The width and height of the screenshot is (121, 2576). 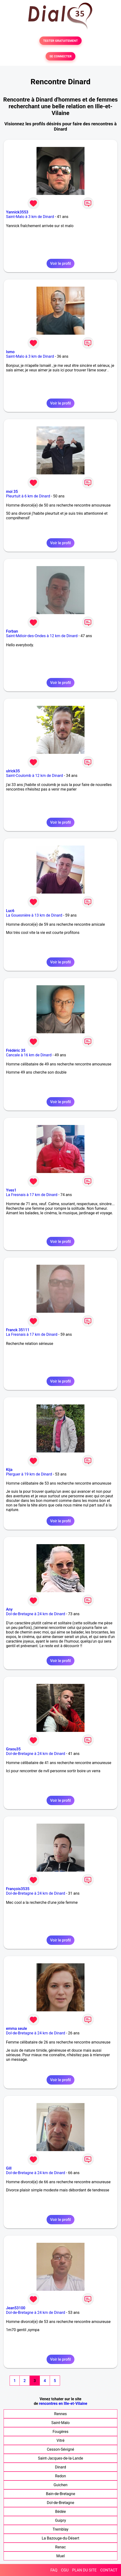 I want to click on CONTACT, so click(x=108, y=2570).